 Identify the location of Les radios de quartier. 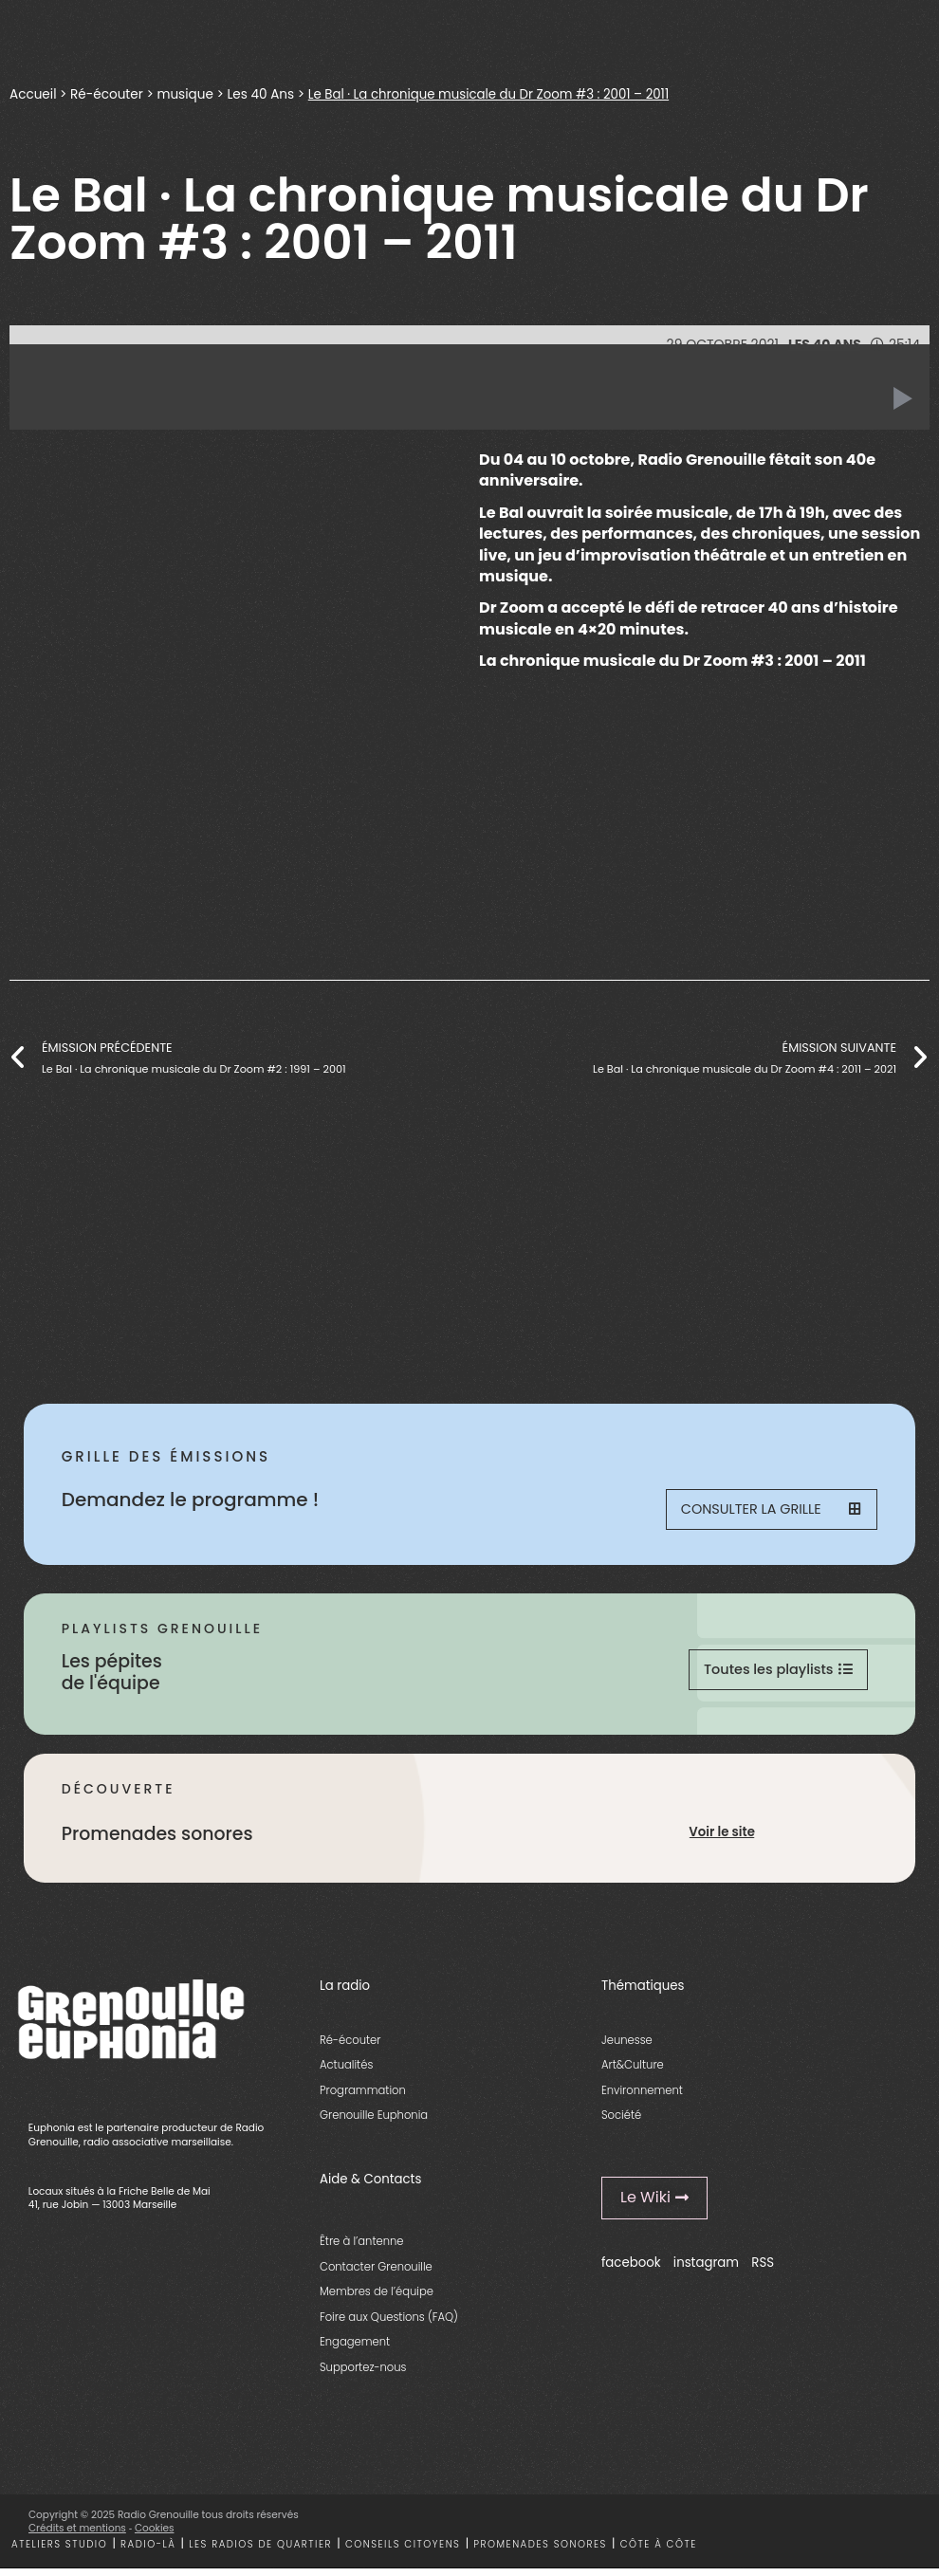
(260, 2552).